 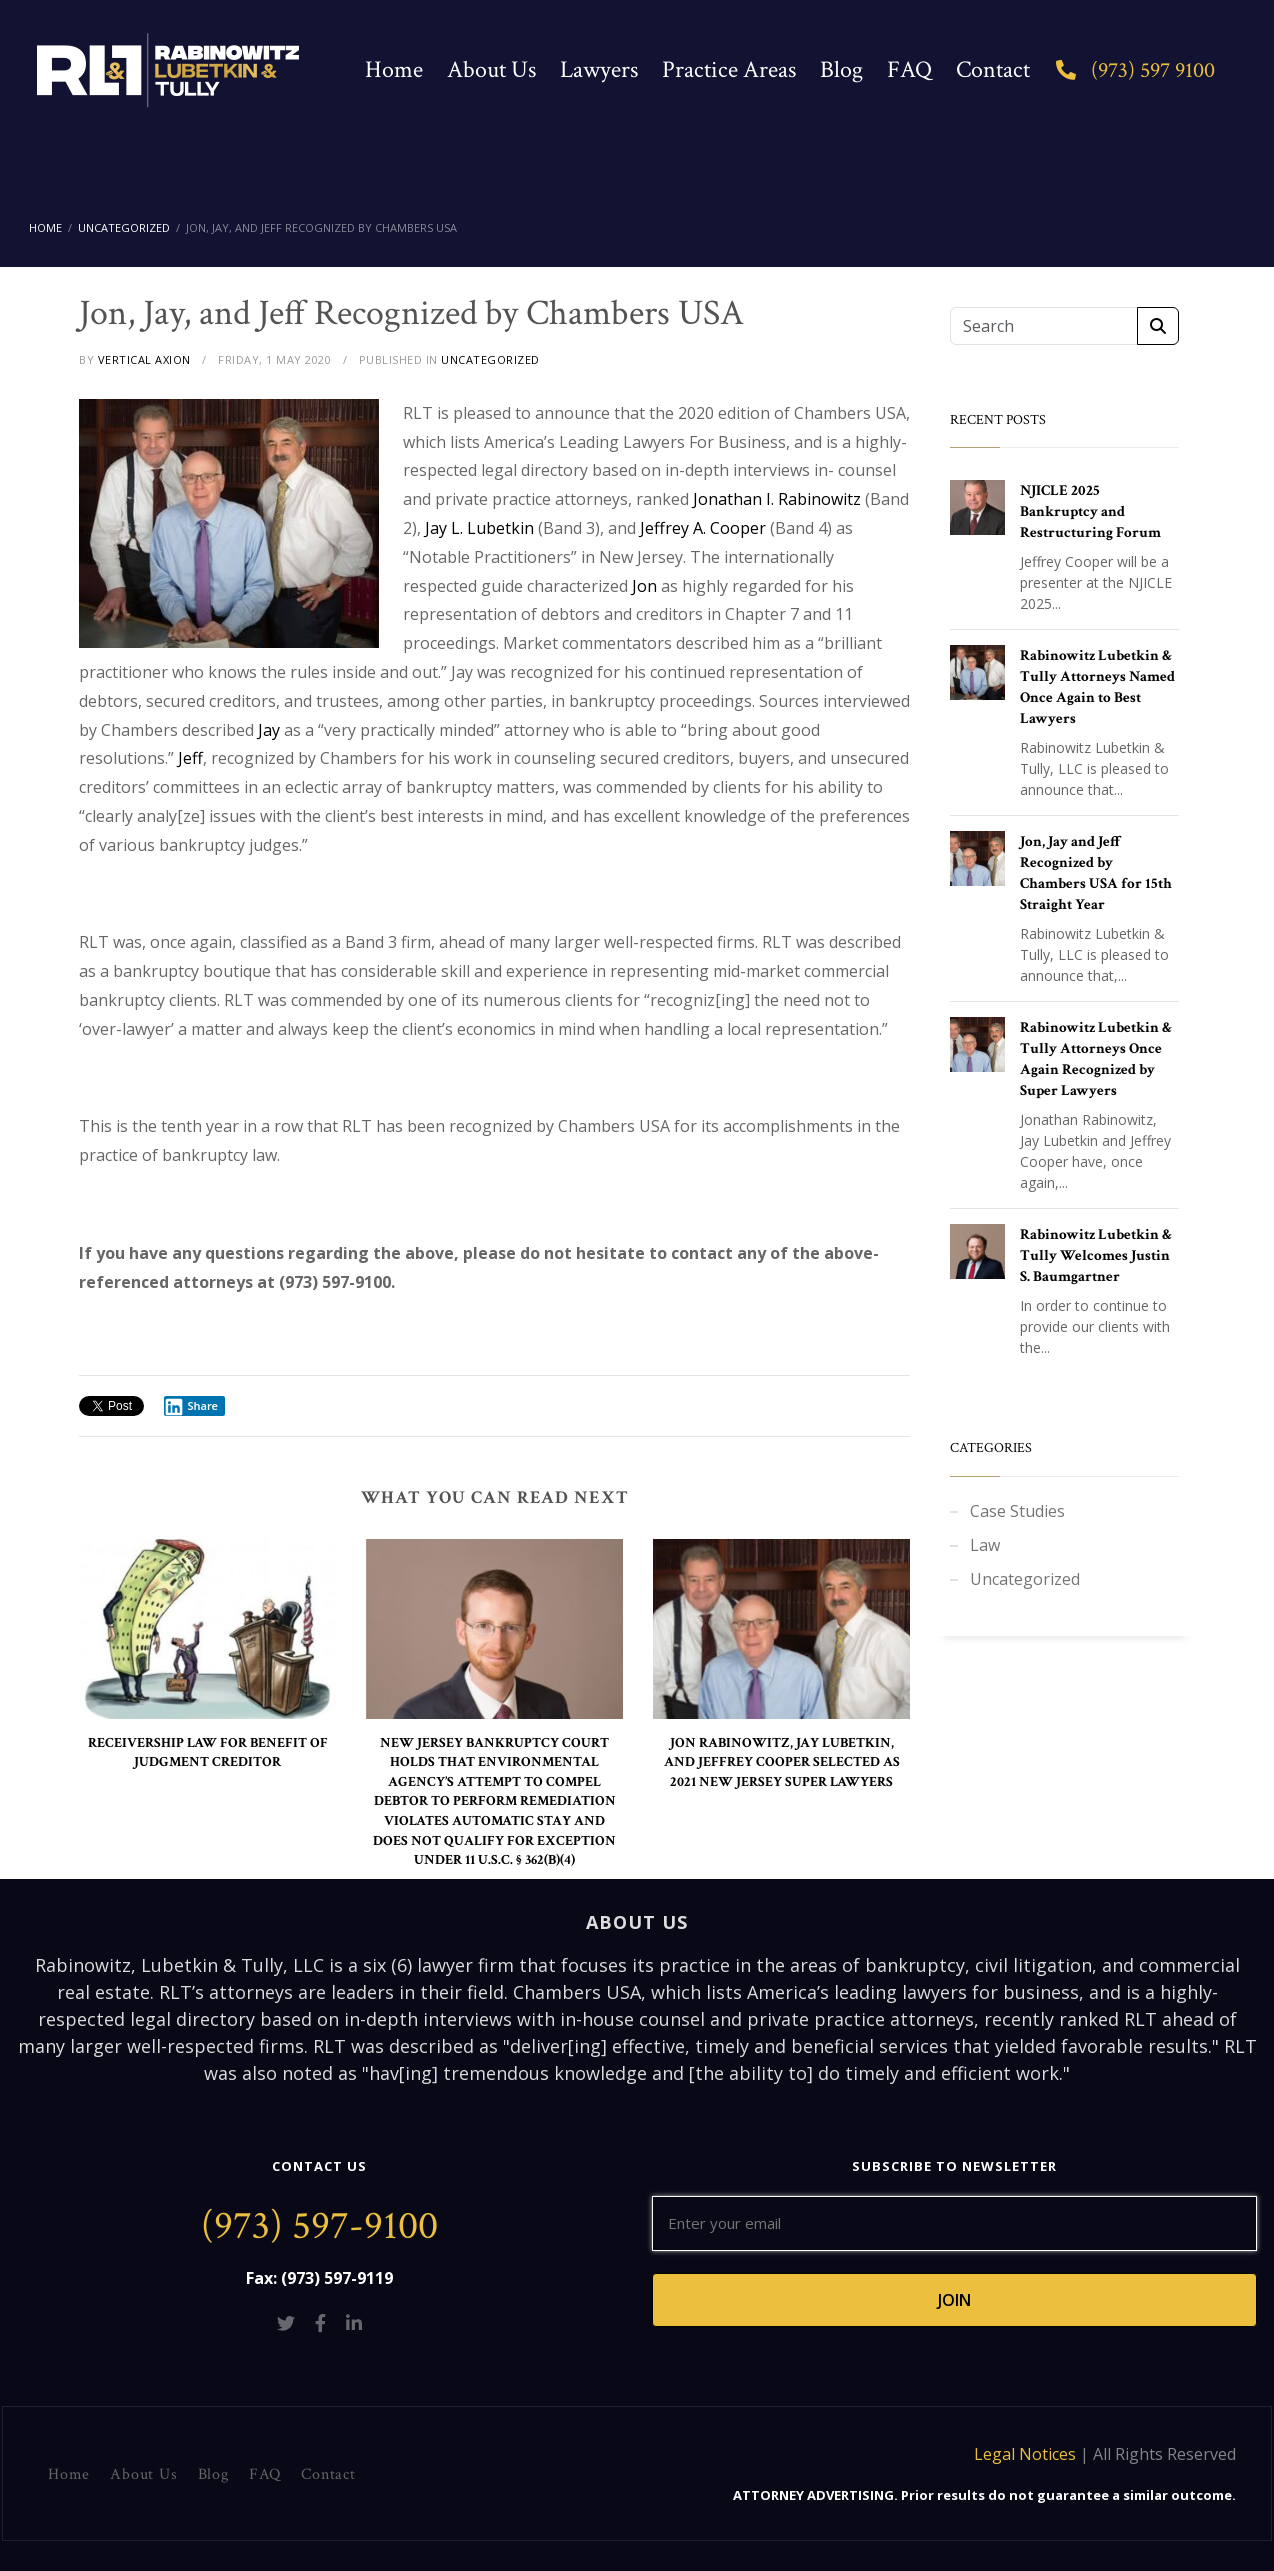 I want to click on RECEIVERSHIP LAW FOR BENEFIT OF JUDGMENT CREDITOR, so click(x=208, y=1753).